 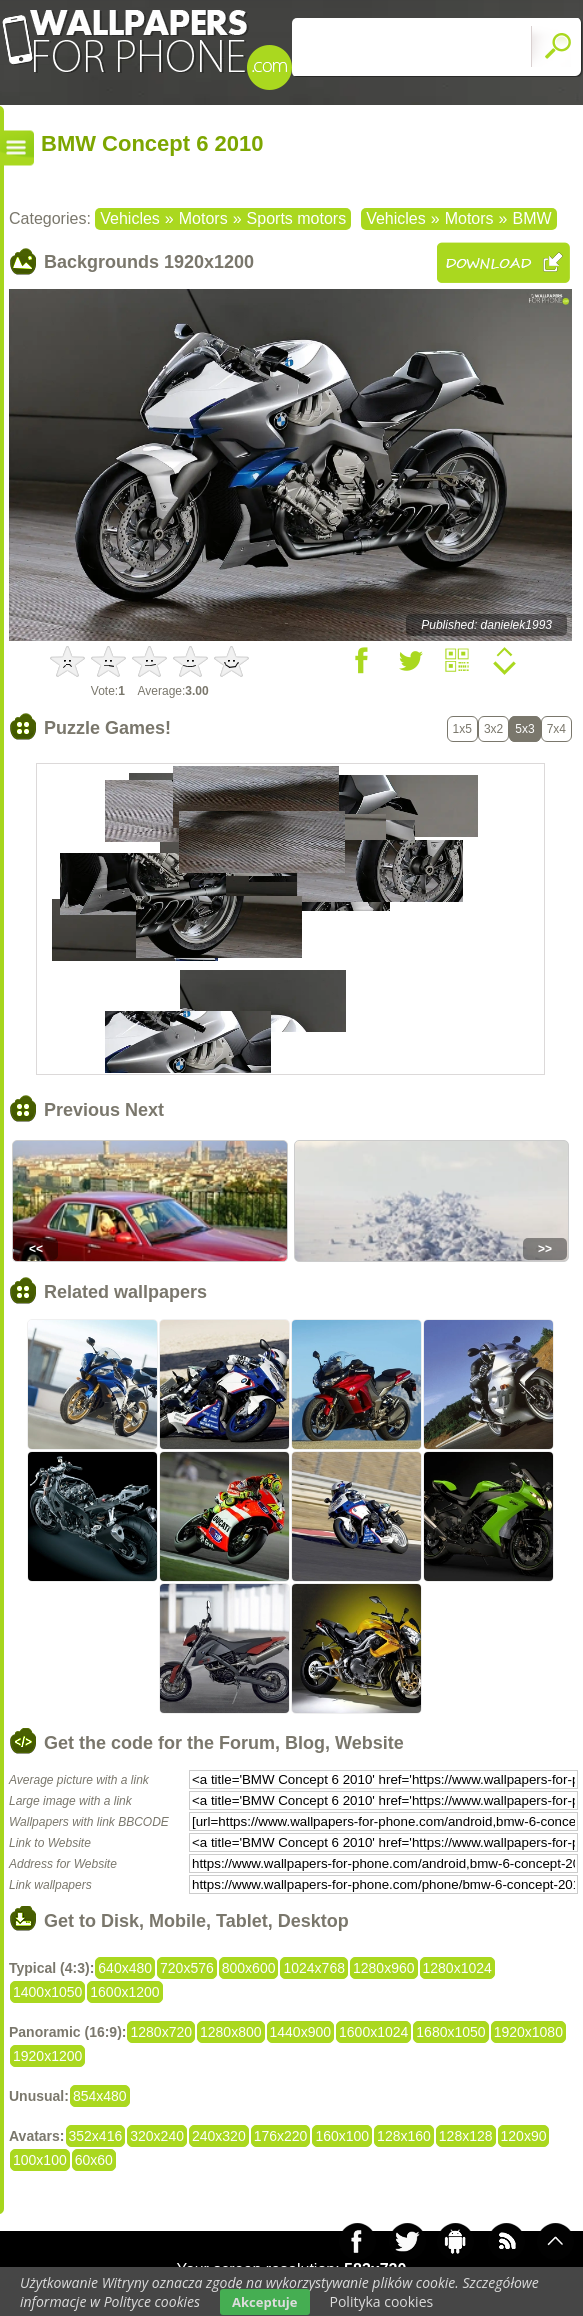 I want to click on Polityka cookies, so click(x=382, y=2301).